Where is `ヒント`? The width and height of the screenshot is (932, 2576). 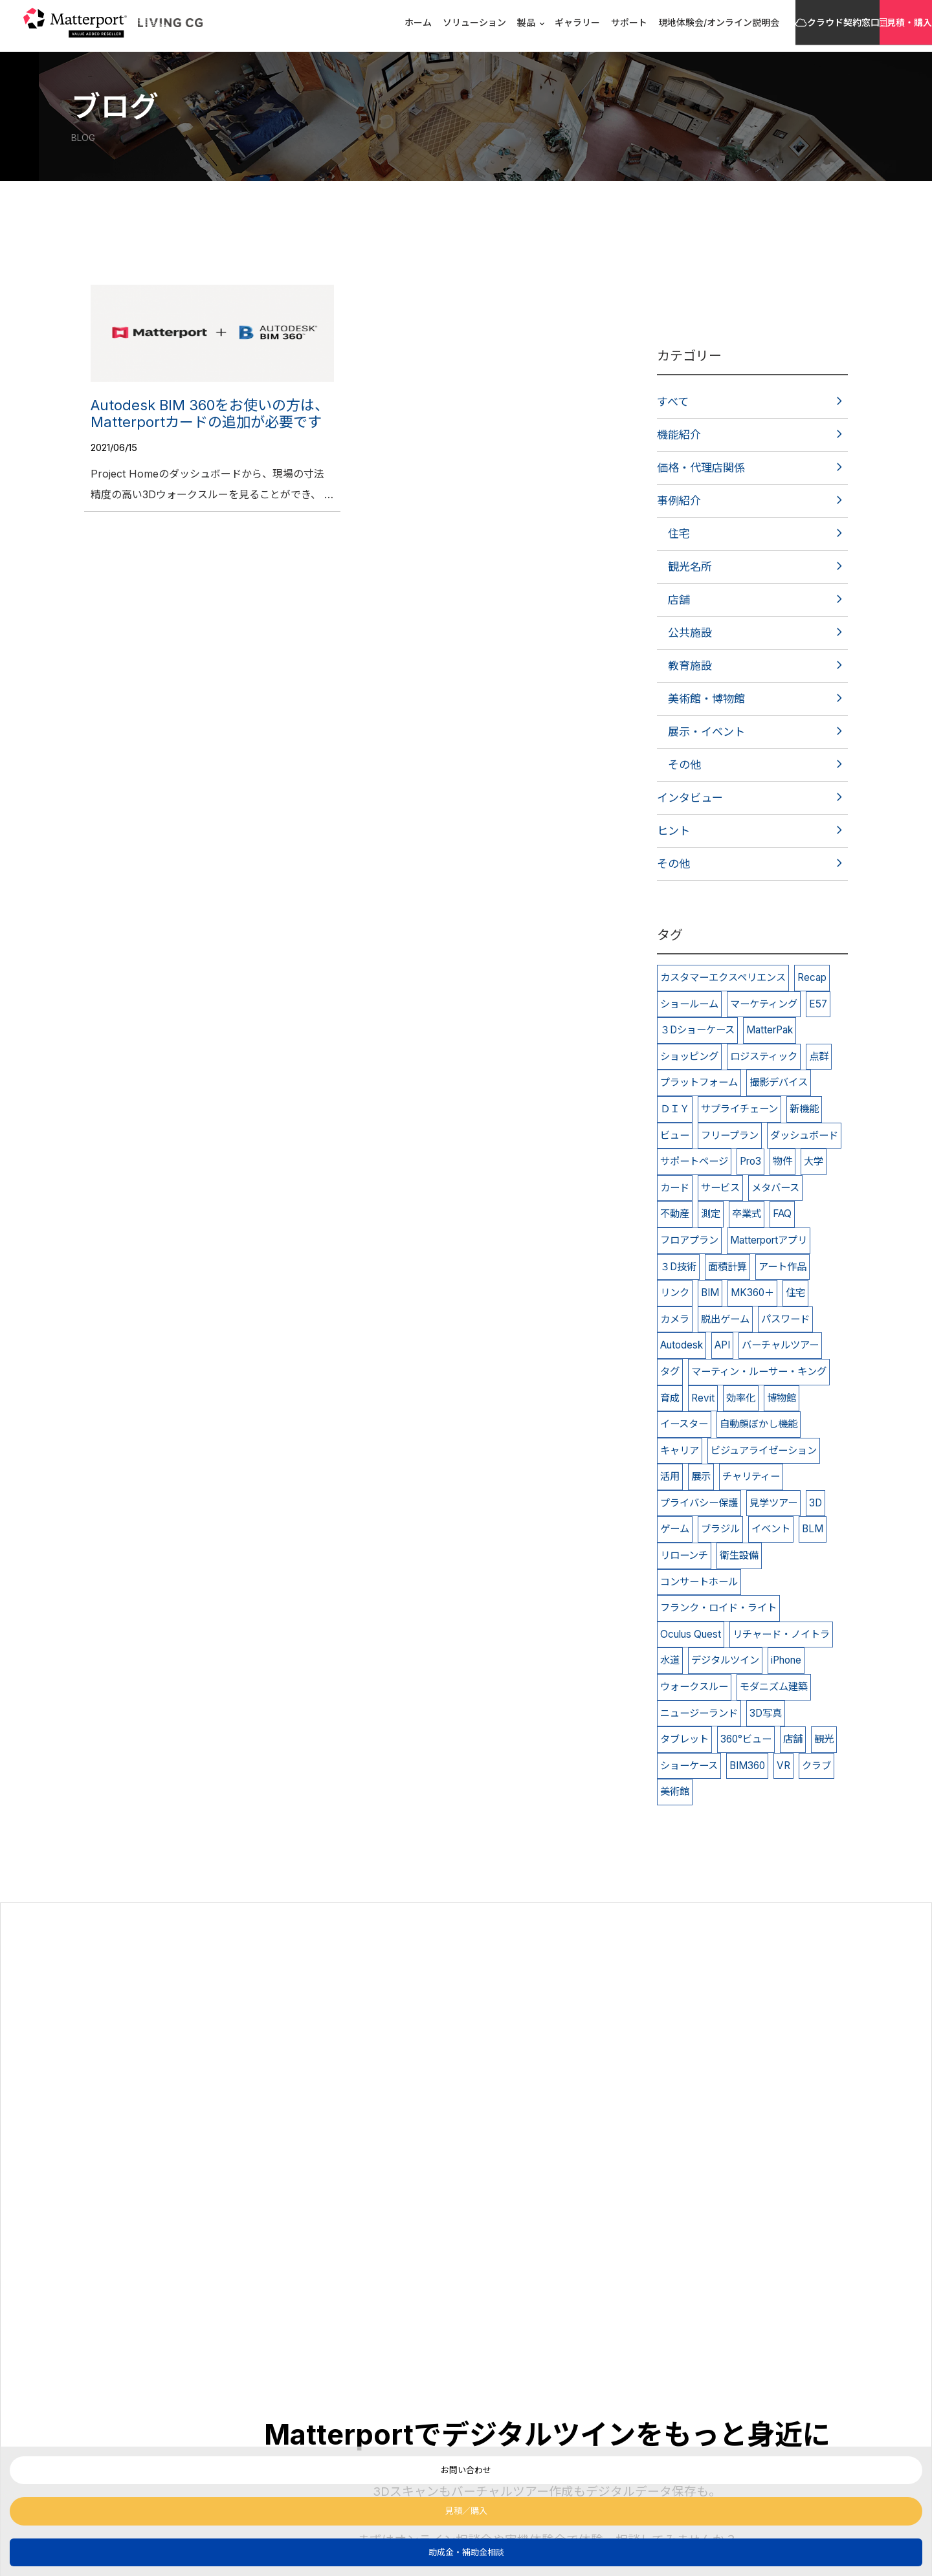
ヒント is located at coordinates (673, 830).